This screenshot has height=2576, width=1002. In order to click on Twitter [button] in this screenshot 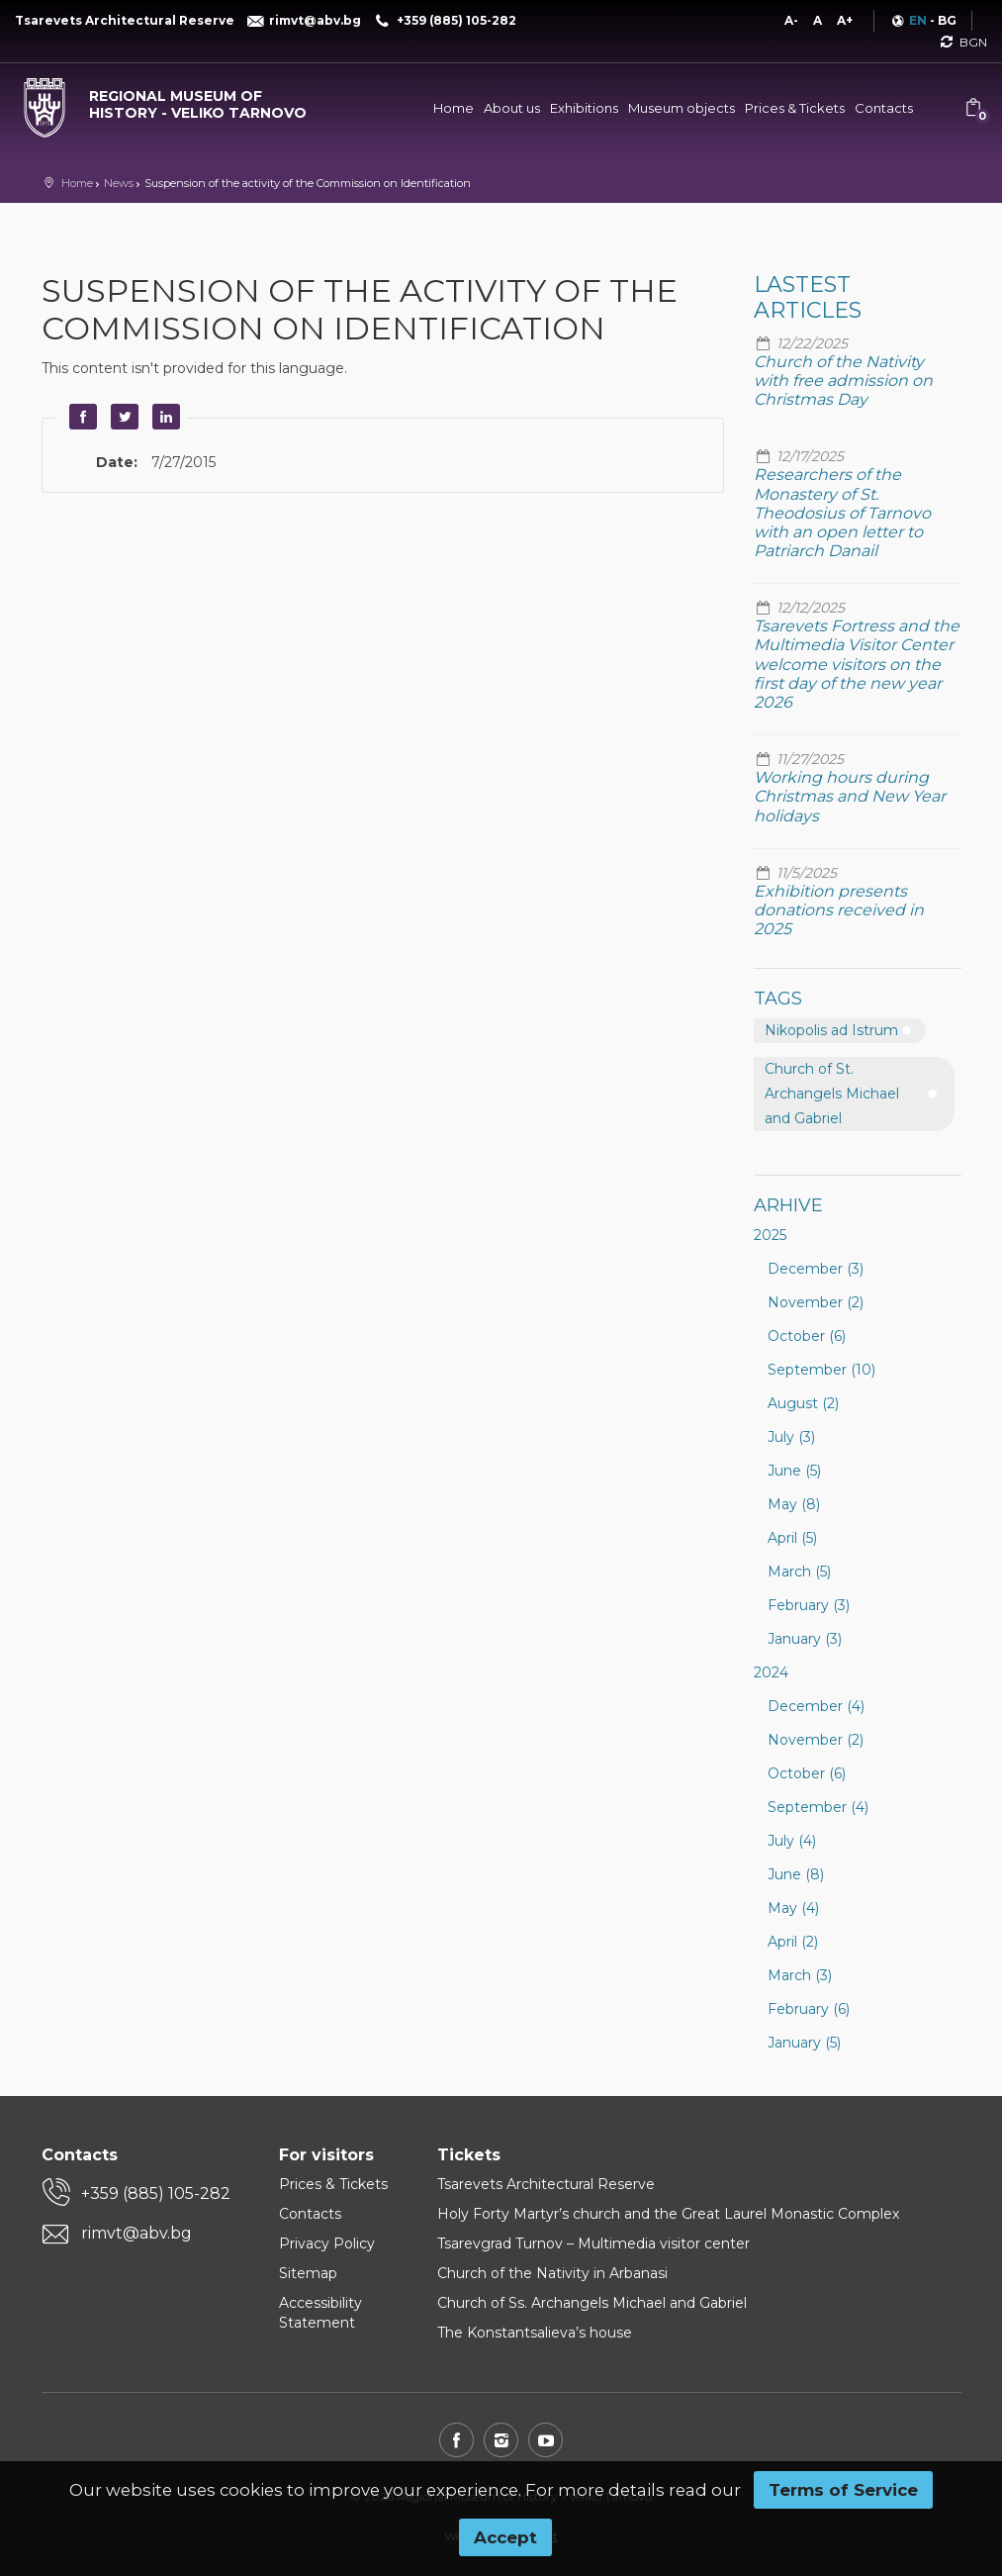, I will do `click(123, 416)`.